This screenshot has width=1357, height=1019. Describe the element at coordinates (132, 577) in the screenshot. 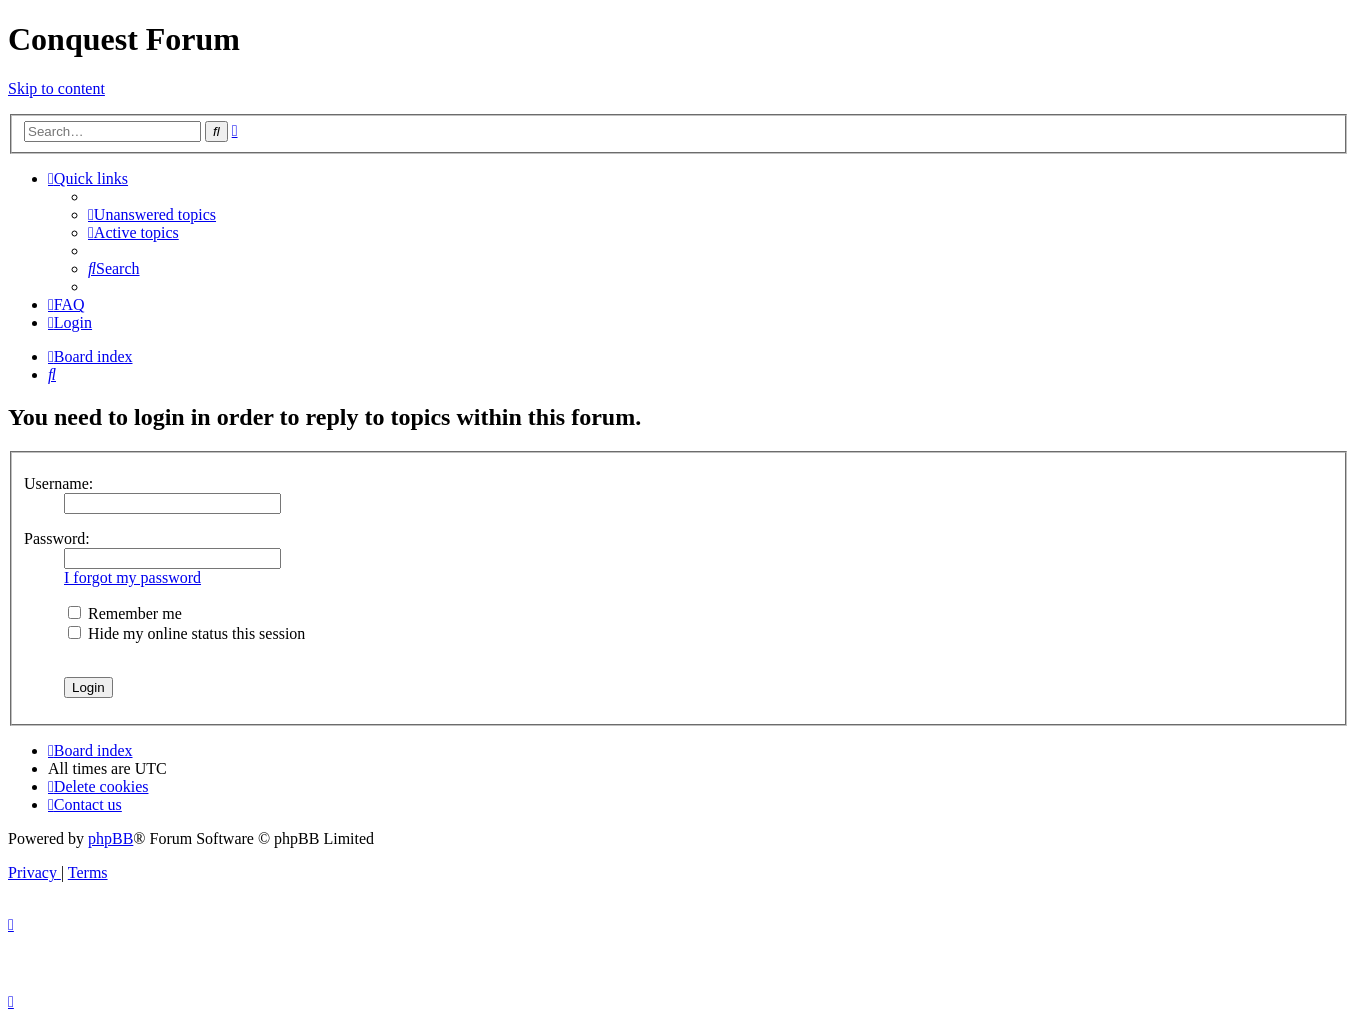

I see `I forgot my password` at that location.